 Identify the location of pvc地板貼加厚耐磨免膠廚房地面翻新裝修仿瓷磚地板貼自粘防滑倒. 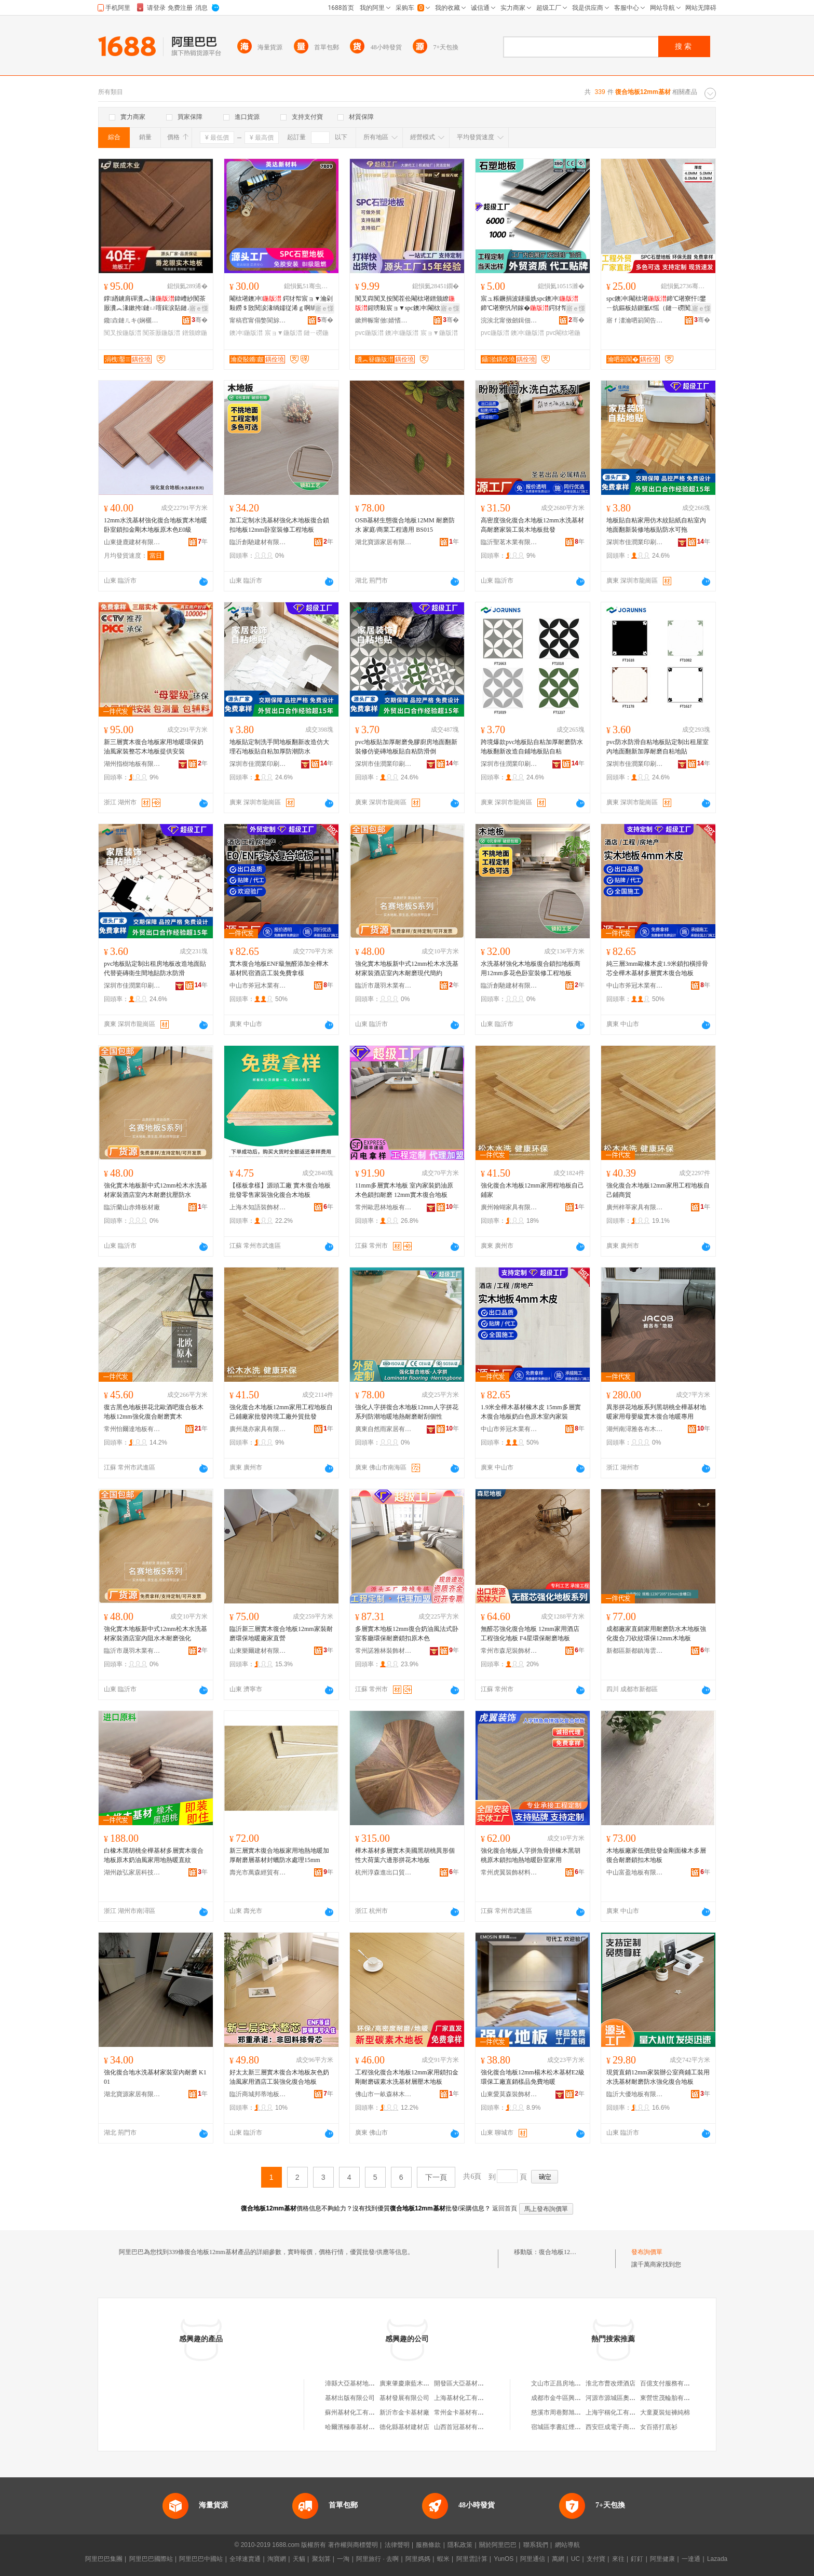
(406, 746).